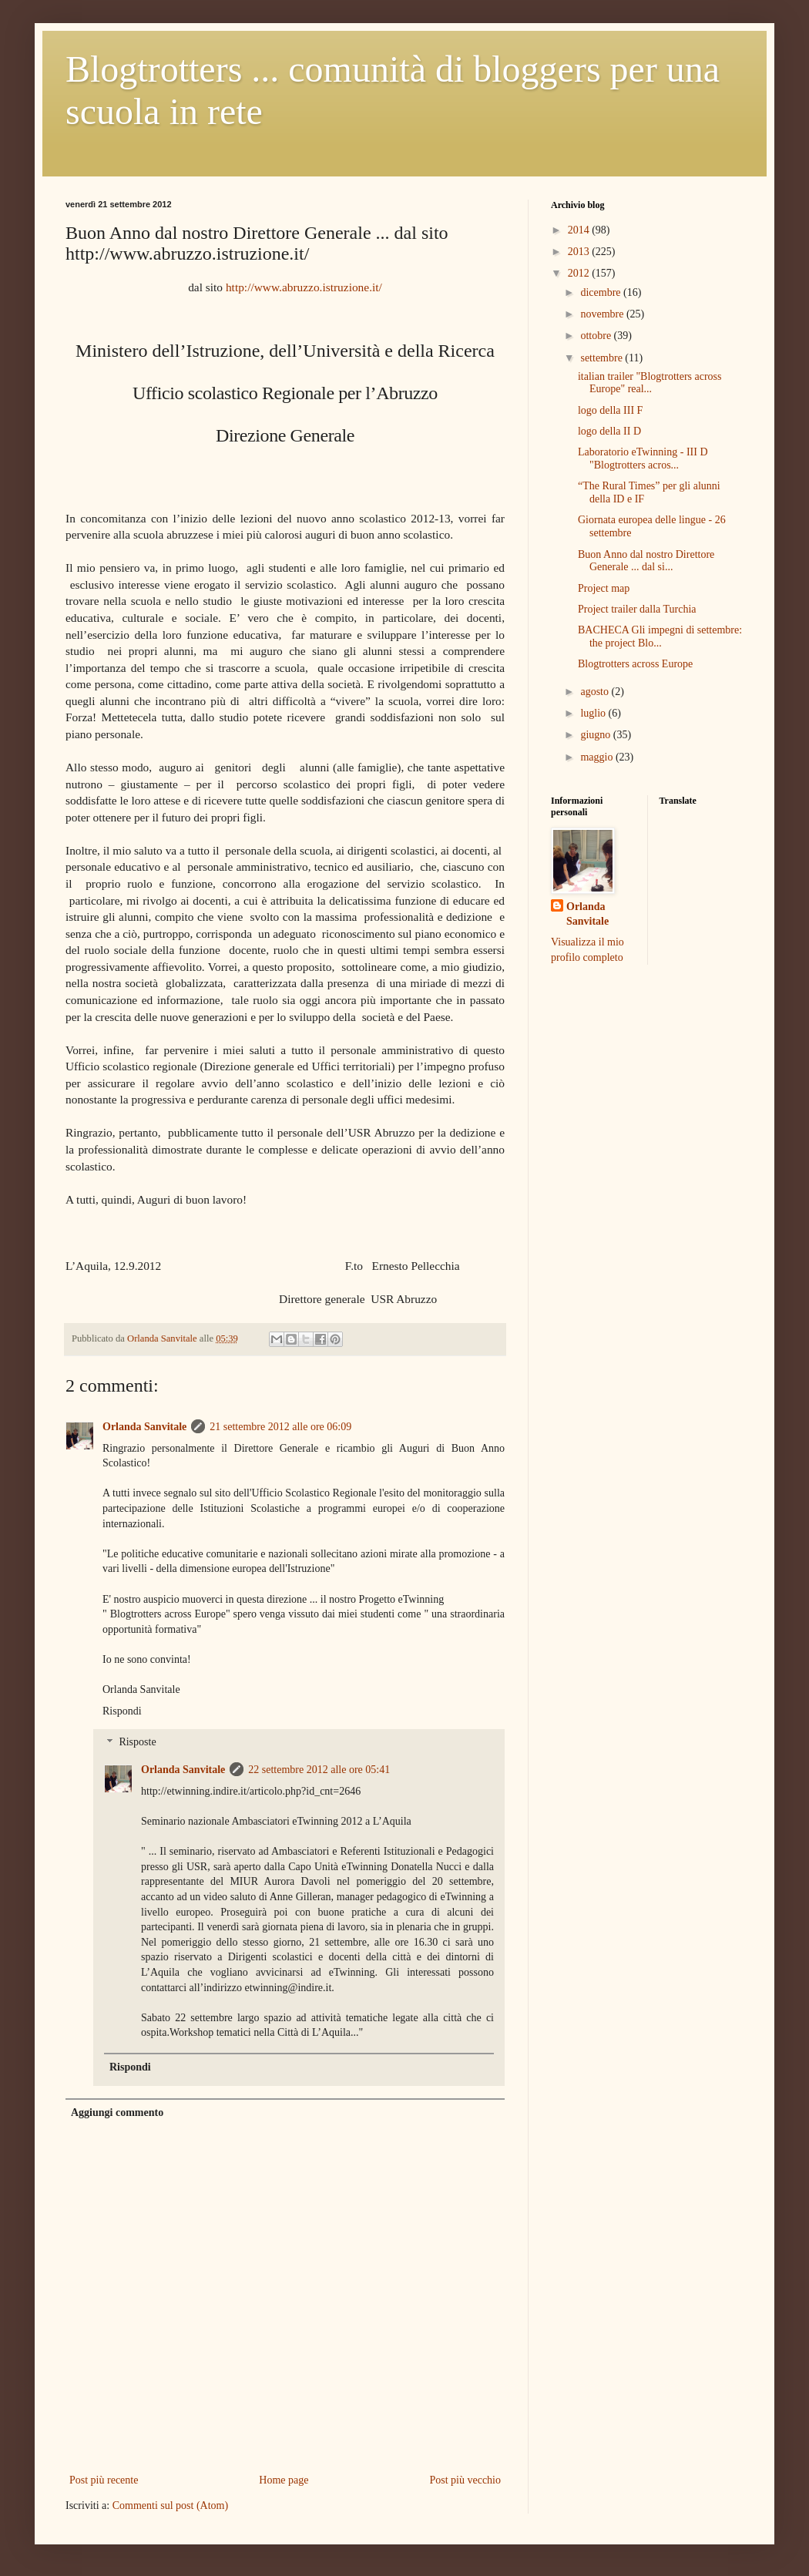  Describe the element at coordinates (601, 292) in the screenshot. I see `dicembre` at that location.